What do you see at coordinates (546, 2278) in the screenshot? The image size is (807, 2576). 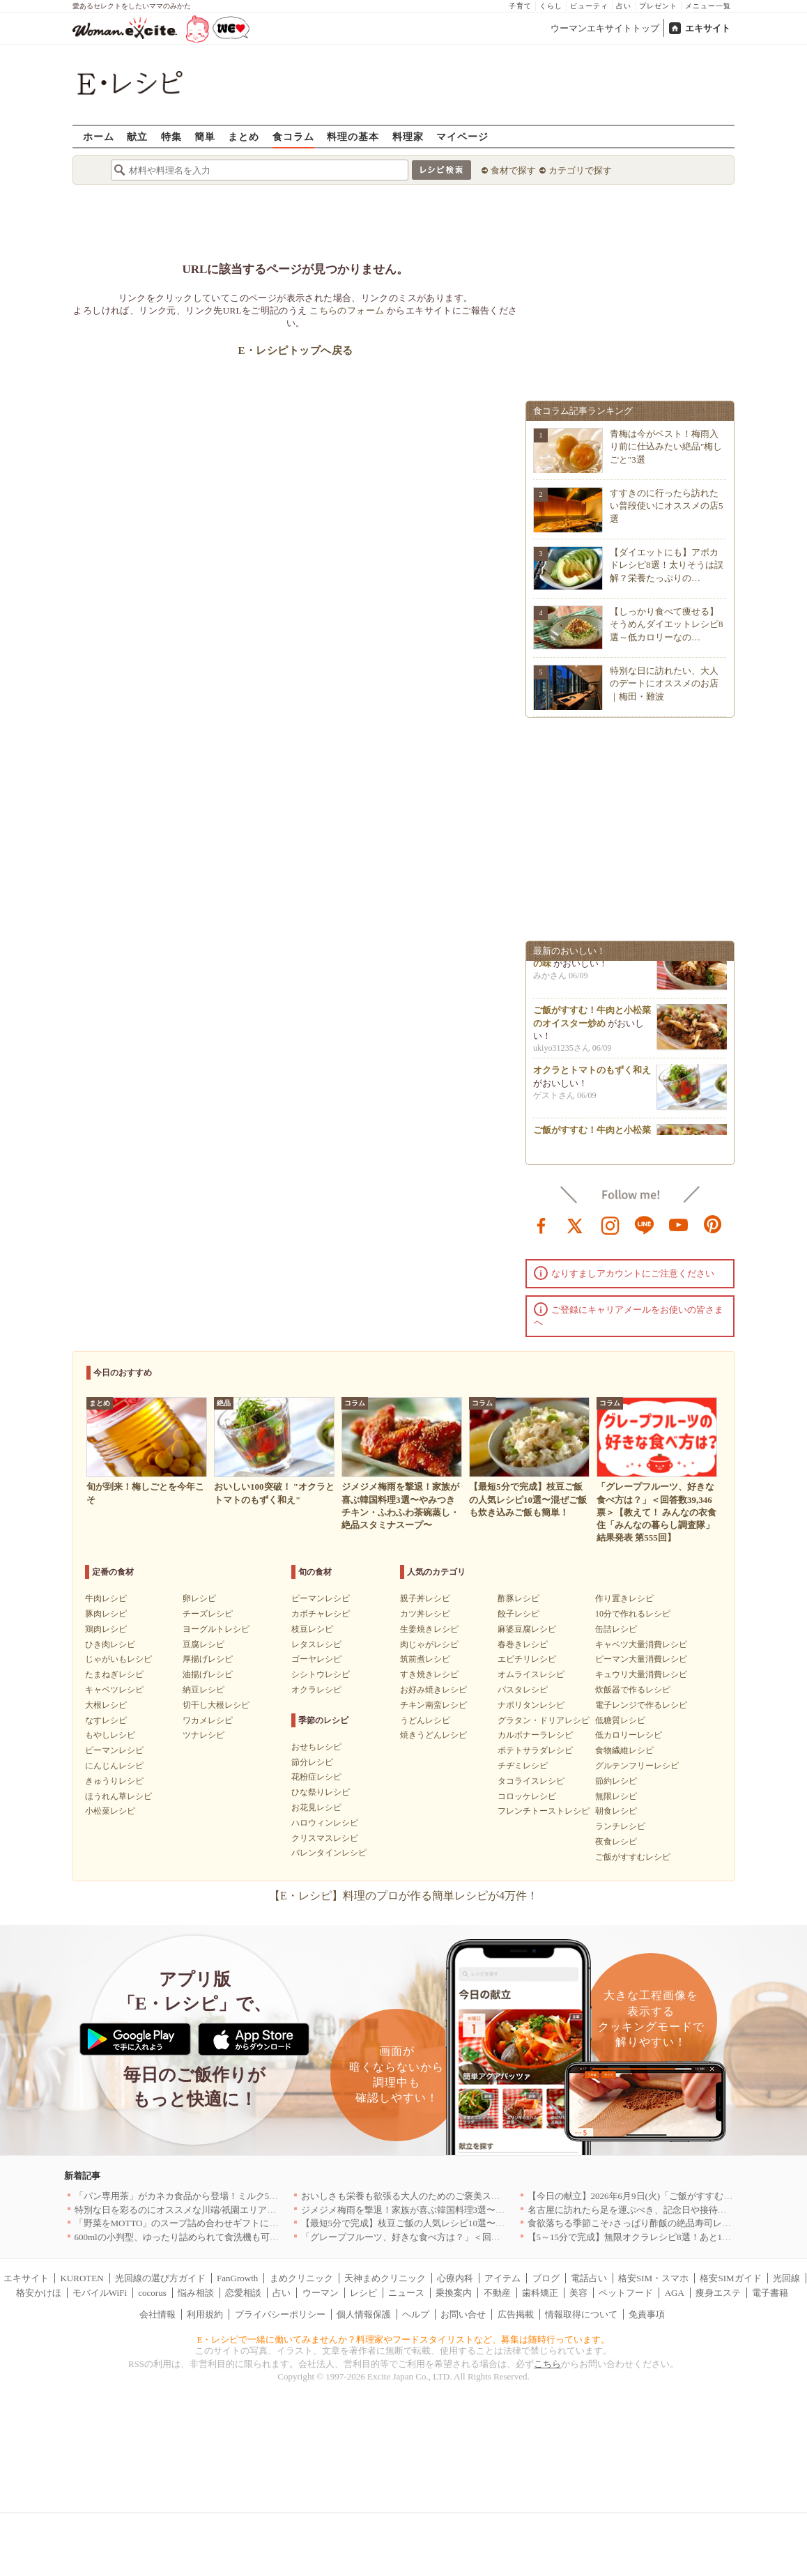 I see `ブログ` at bounding box center [546, 2278].